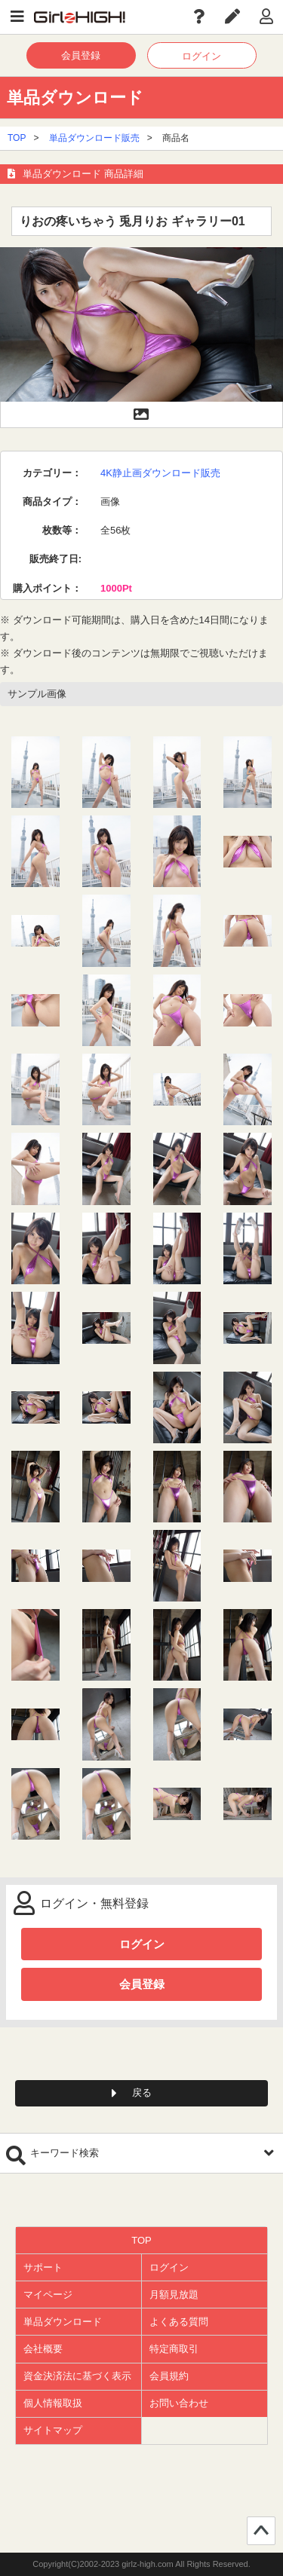 This screenshot has height=2576, width=283. Describe the element at coordinates (80, 55) in the screenshot. I see `会員登録` at that location.